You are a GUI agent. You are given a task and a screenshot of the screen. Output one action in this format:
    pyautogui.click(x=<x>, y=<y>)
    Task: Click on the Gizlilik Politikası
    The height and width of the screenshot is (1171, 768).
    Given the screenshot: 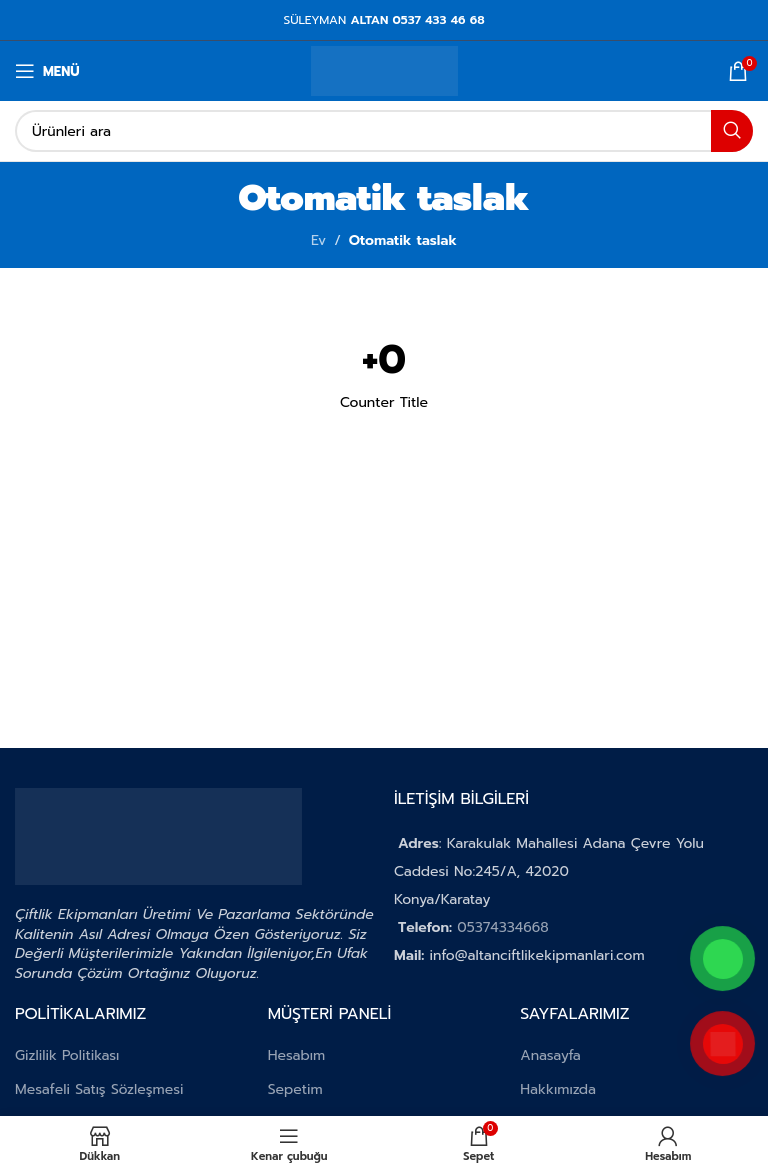 What is the action you would take?
    pyautogui.click(x=67, y=1055)
    